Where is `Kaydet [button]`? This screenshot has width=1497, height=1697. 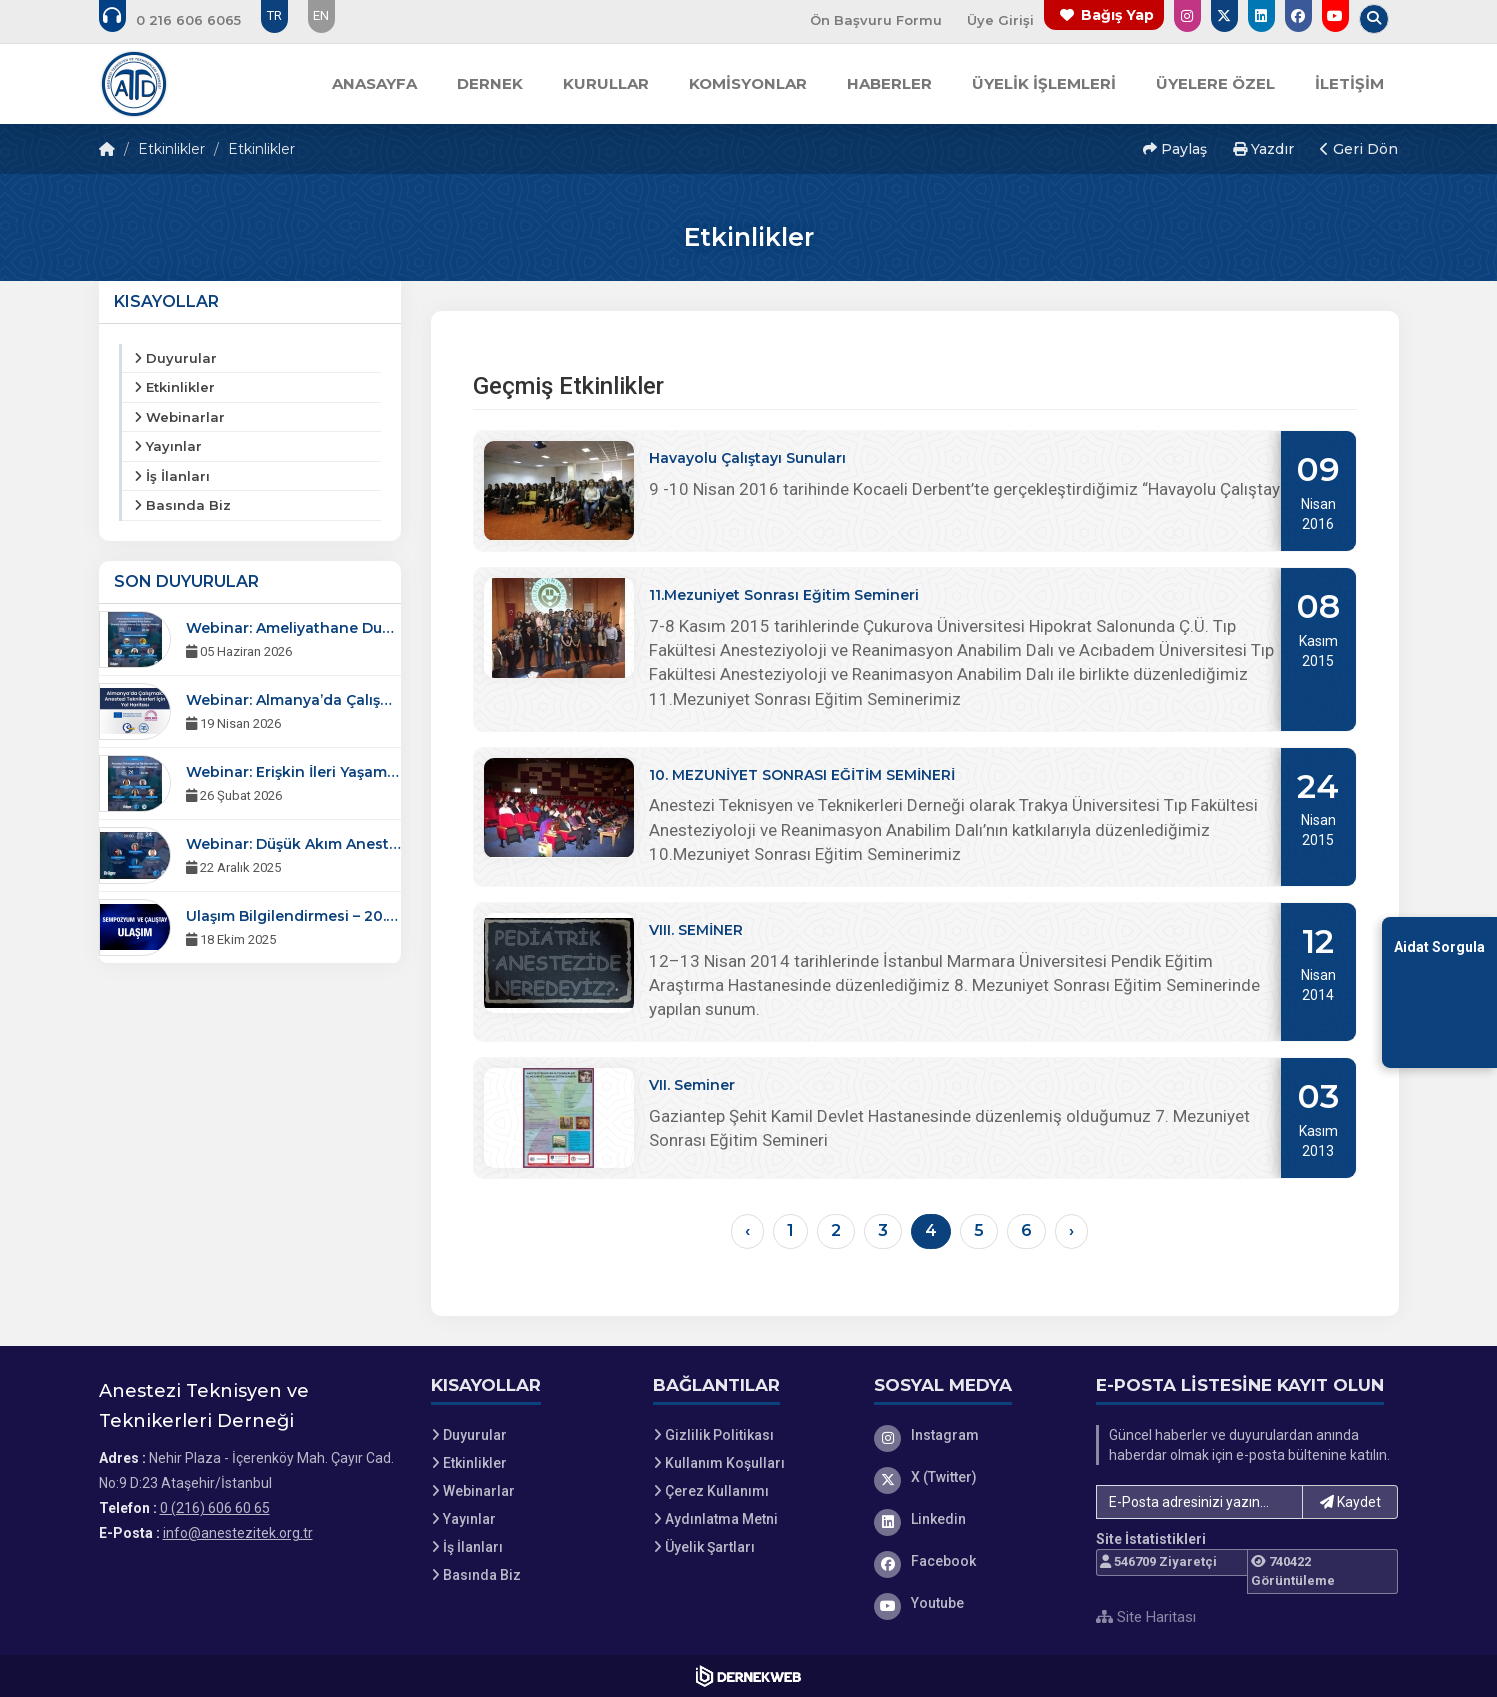
Kaydet [button] is located at coordinates (1350, 1502).